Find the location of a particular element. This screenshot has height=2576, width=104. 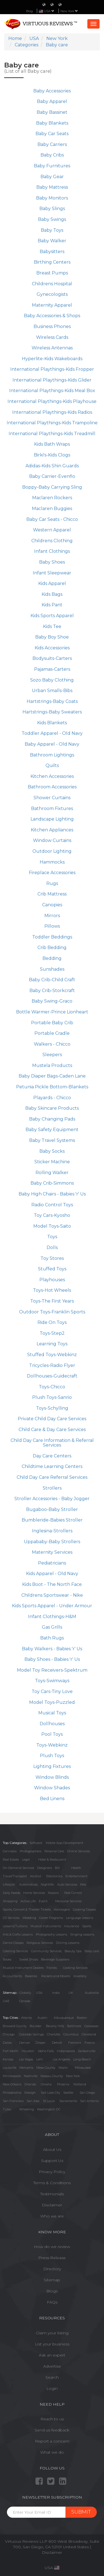

Childrens Hospital is located at coordinates (52, 283).